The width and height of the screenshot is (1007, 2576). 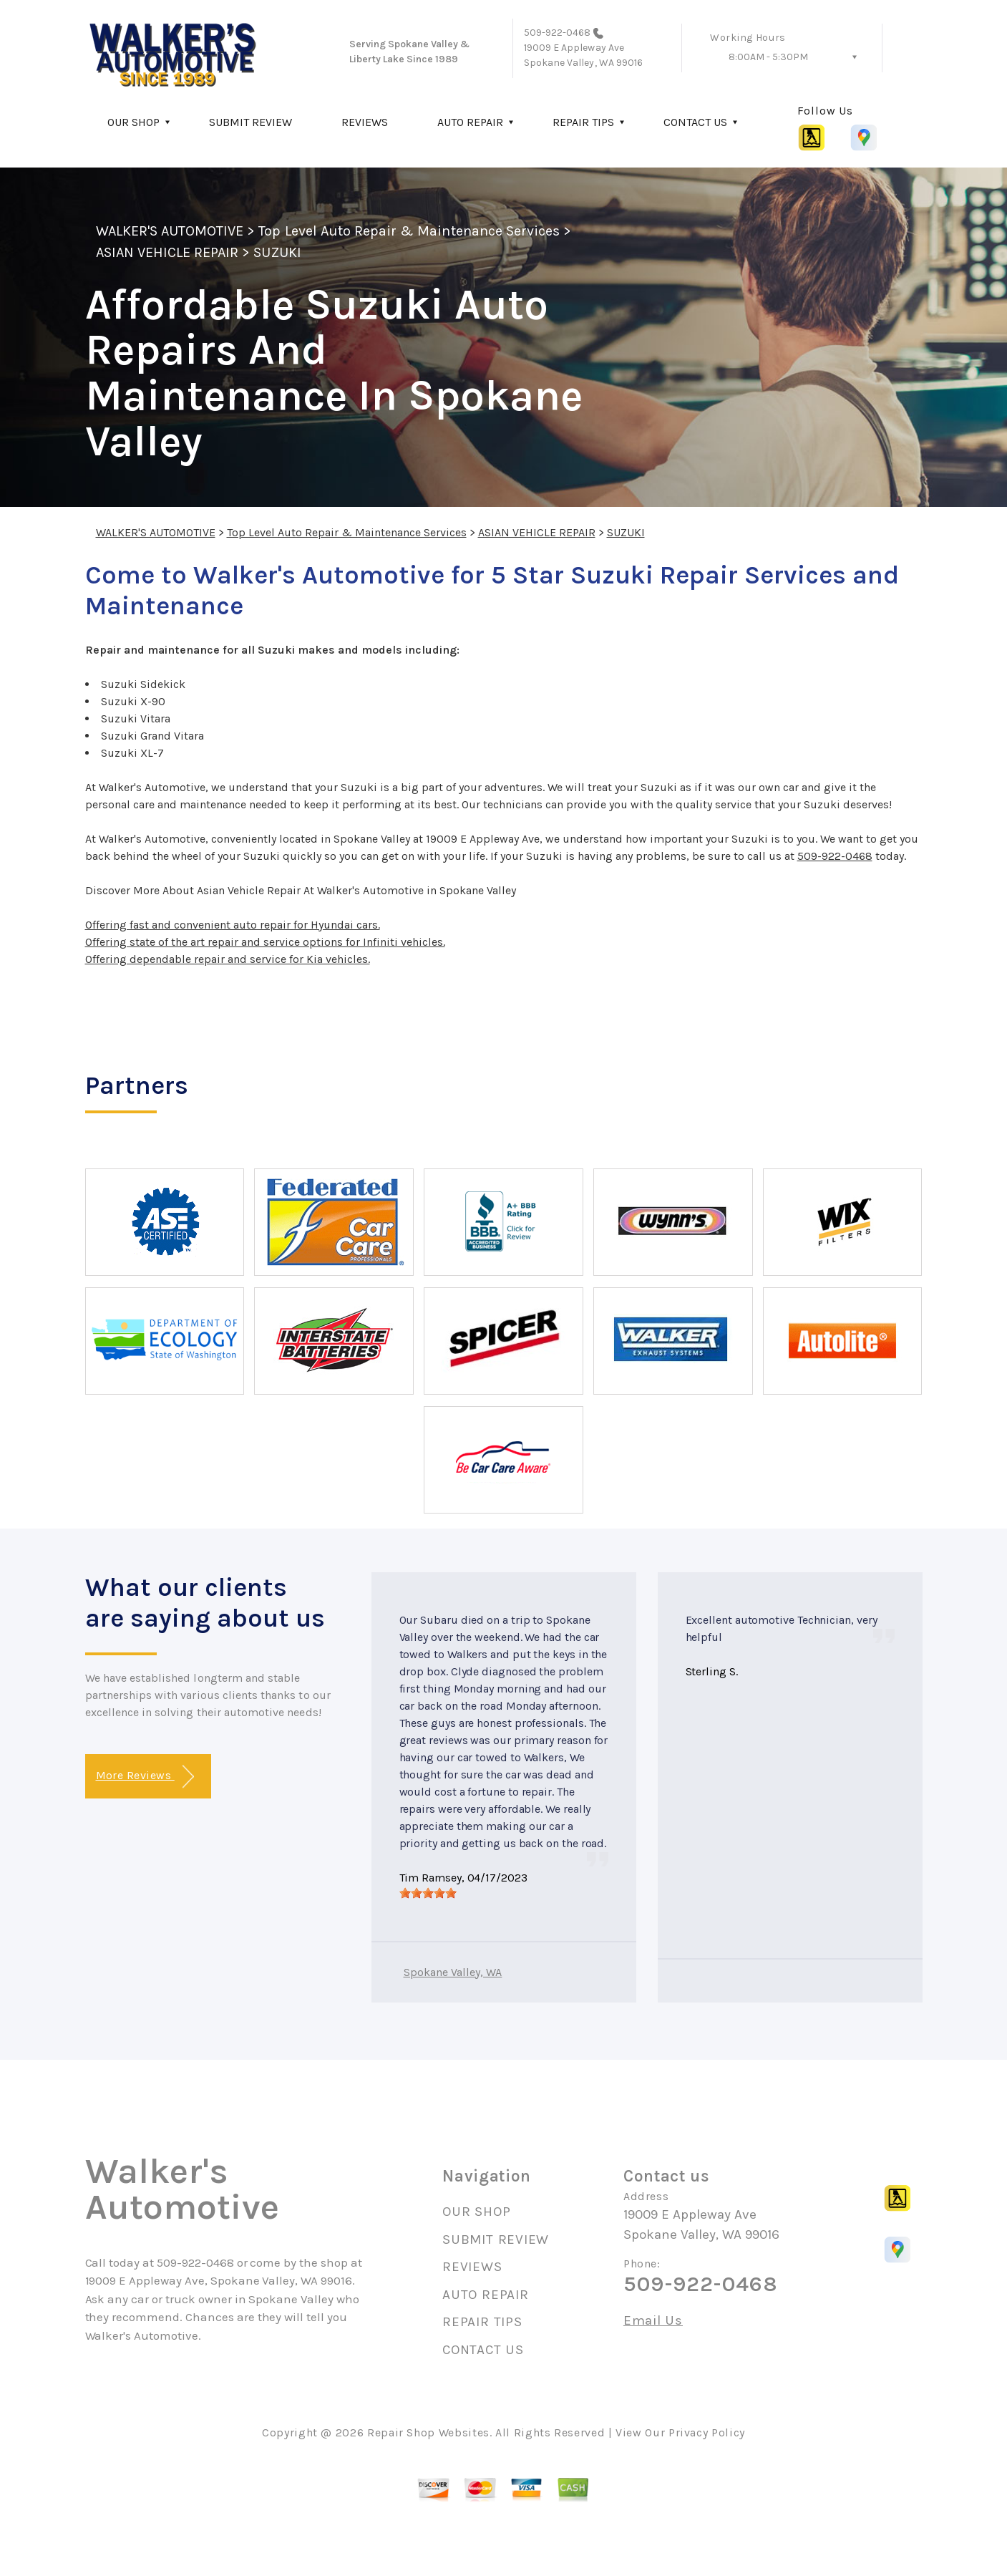 What do you see at coordinates (653, 2321) in the screenshot?
I see `Email Us` at bounding box center [653, 2321].